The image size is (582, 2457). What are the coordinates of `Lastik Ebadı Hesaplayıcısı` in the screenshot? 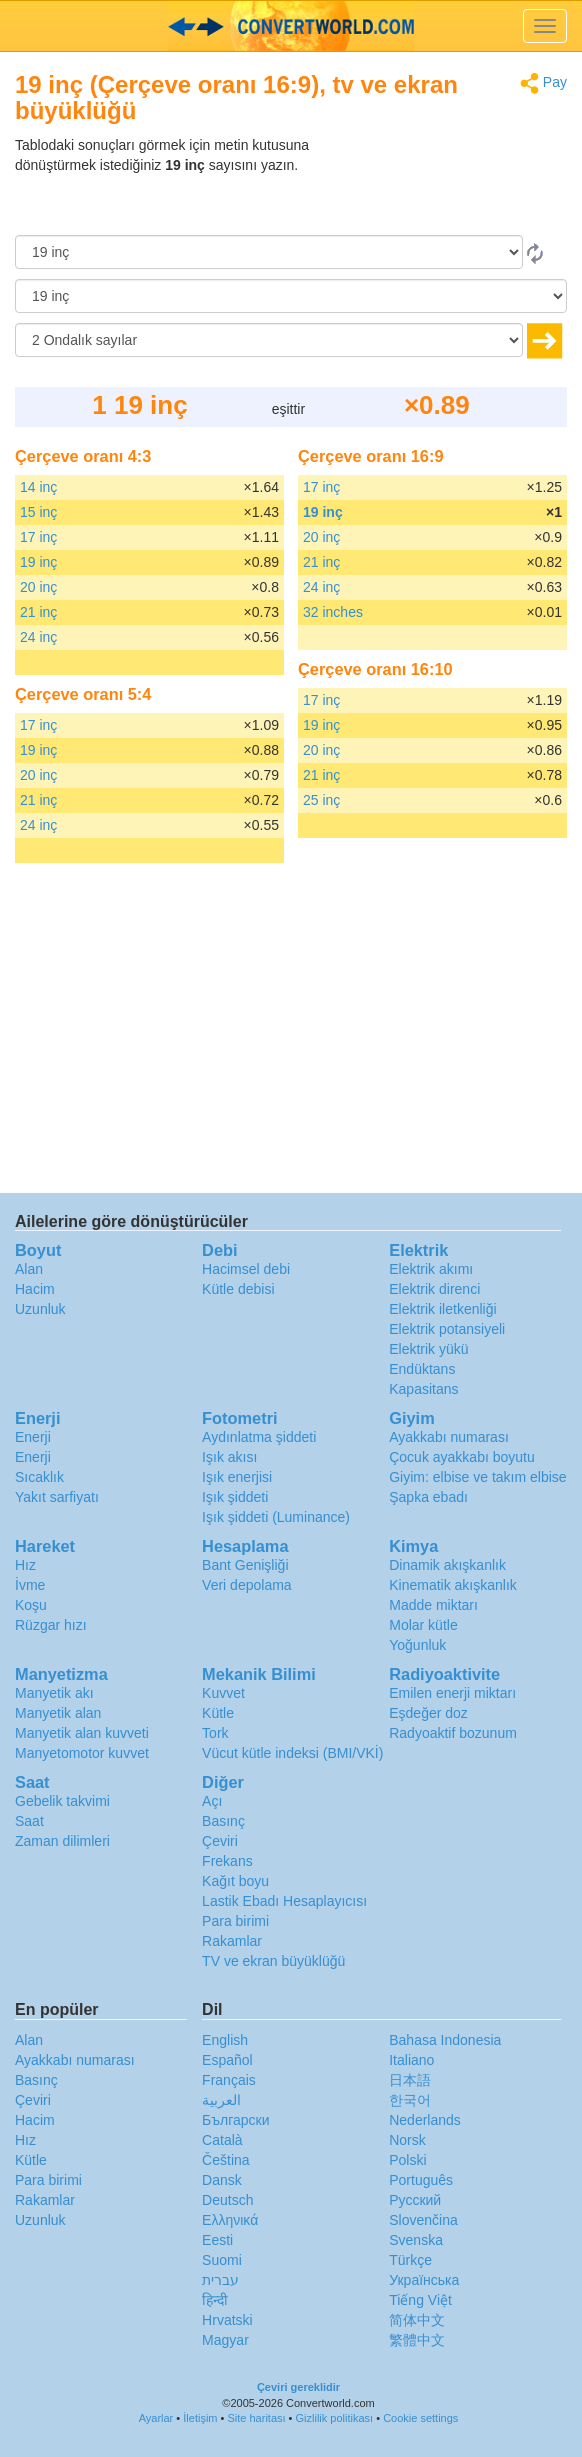 It's located at (284, 1901).